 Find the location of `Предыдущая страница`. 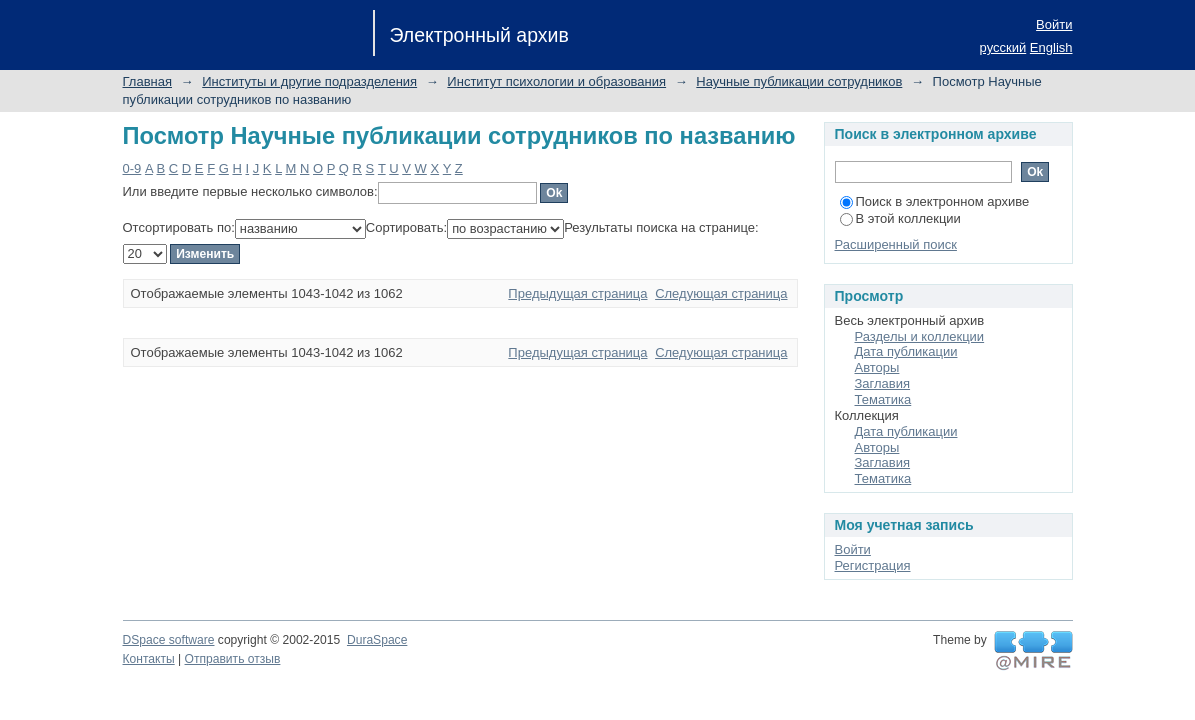

Предыдущая страница is located at coordinates (577, 293).